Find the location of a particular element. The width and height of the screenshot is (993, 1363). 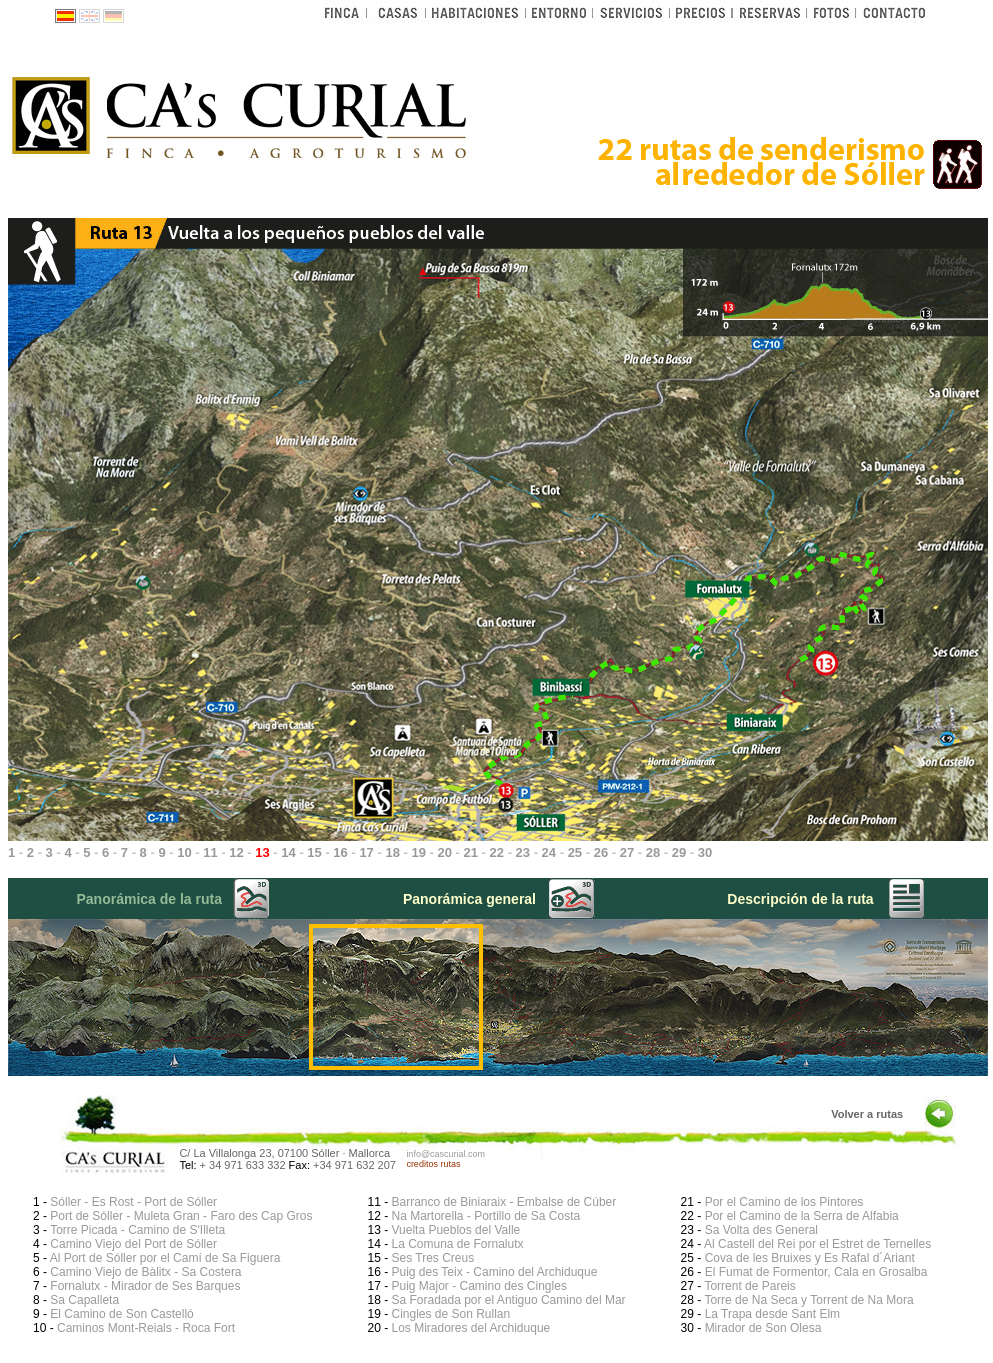

Port de Sóller - Muleta Gran - Faro des Cap Gros is located at coordinates (181, 1216).